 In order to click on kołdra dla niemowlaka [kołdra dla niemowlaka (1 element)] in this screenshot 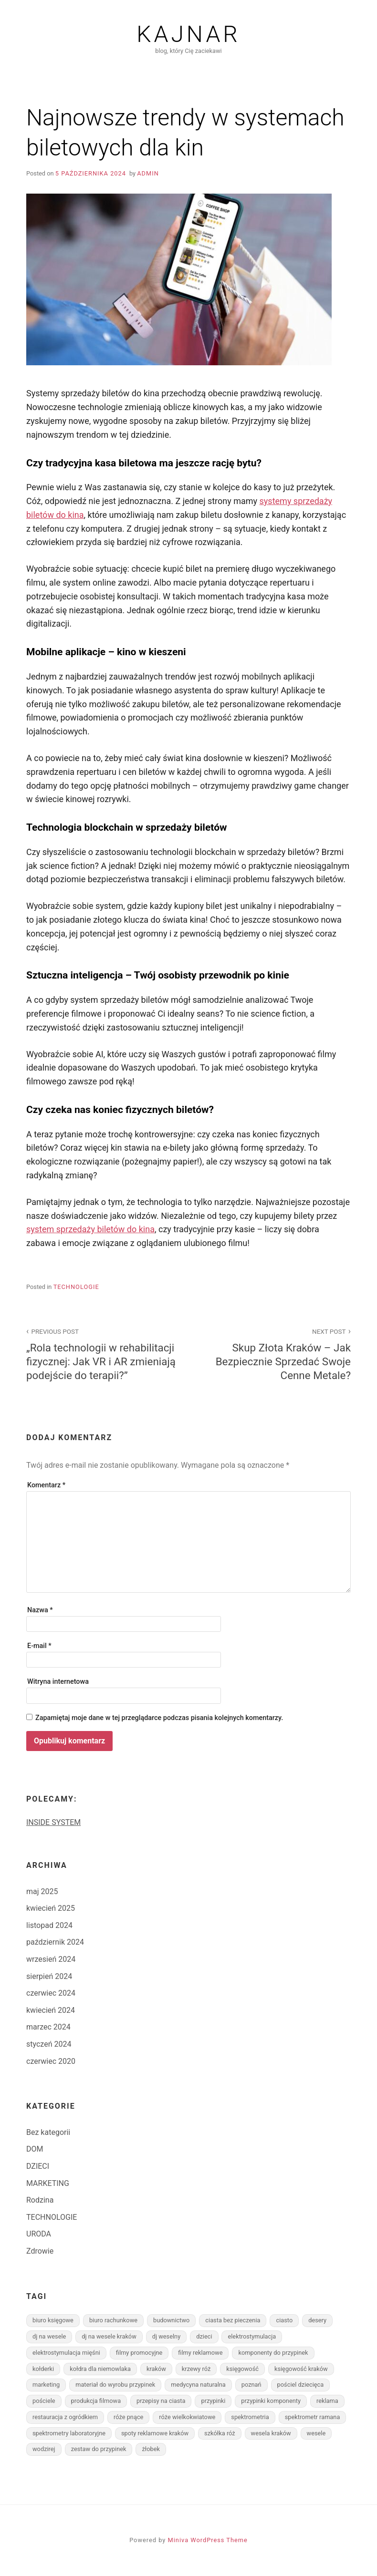, I will do `click(100, 2368)`.